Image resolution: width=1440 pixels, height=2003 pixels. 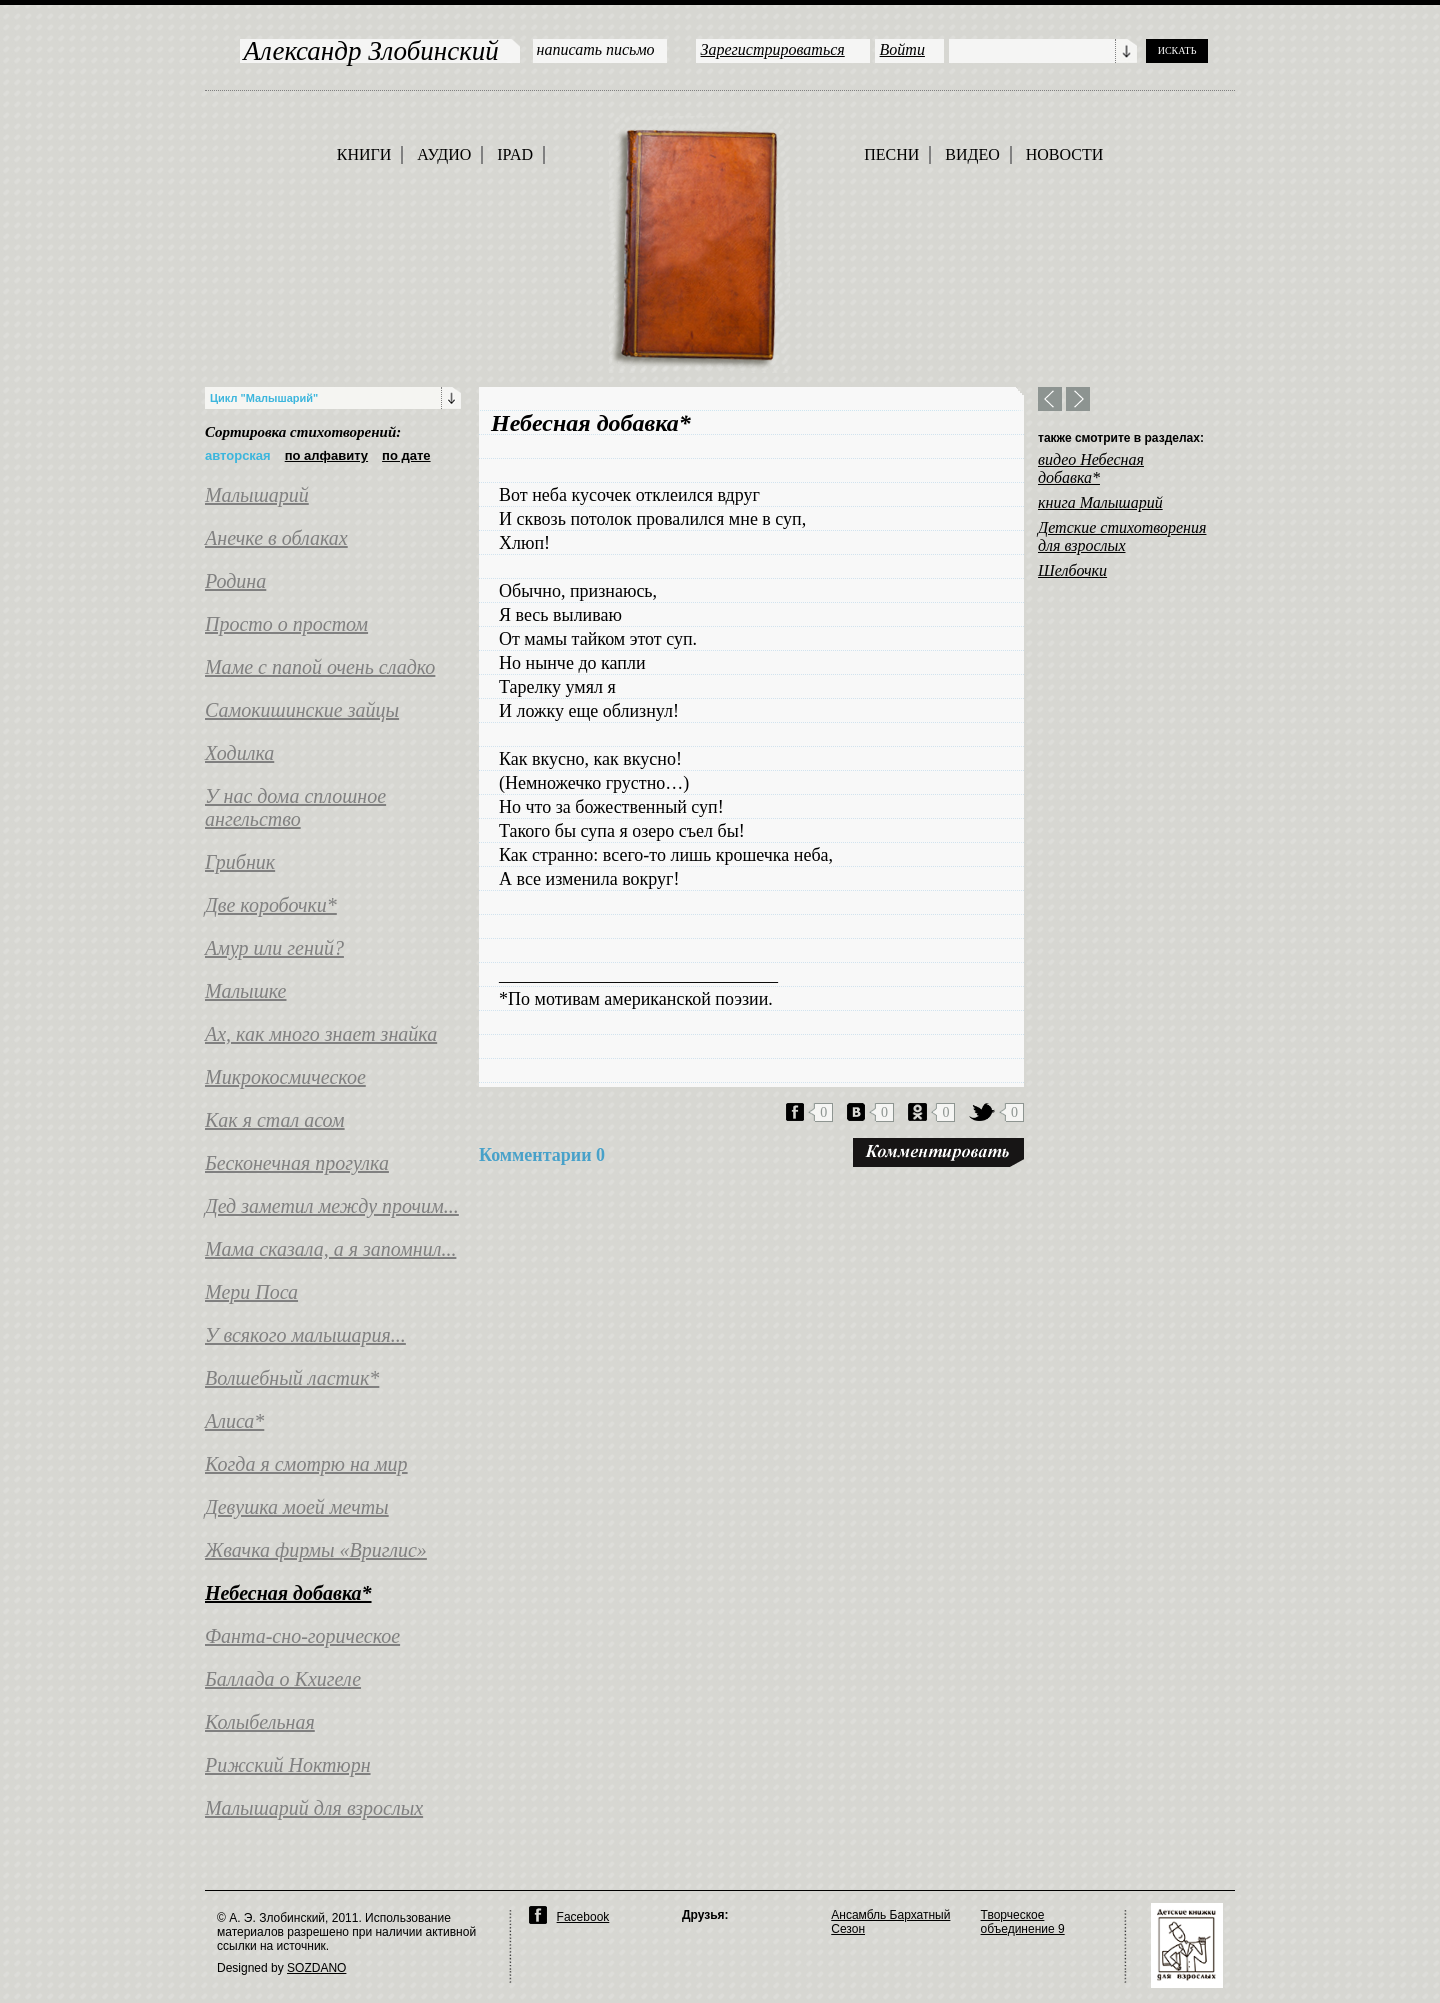 I want to click on Самокишинские зайцы, so click(x=302, y=710).